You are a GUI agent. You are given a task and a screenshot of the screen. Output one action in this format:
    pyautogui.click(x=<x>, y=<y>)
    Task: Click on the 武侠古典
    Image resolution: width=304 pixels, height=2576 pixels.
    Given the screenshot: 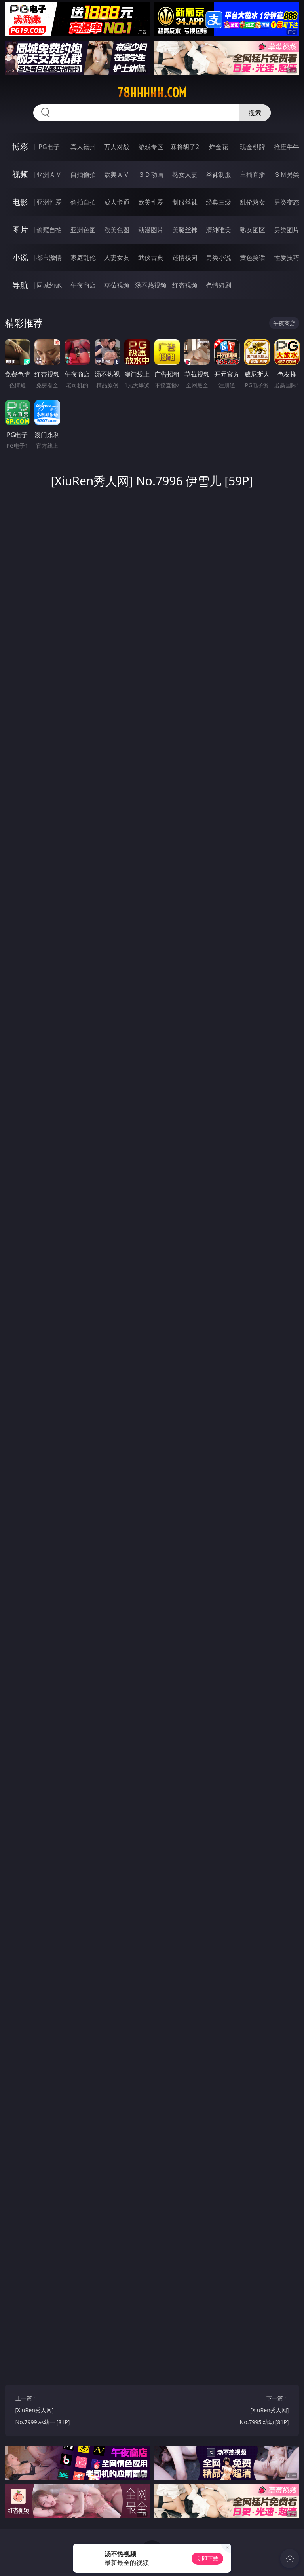 What is the action you would take?
    pyautogui.click(x=150, y=257)
    